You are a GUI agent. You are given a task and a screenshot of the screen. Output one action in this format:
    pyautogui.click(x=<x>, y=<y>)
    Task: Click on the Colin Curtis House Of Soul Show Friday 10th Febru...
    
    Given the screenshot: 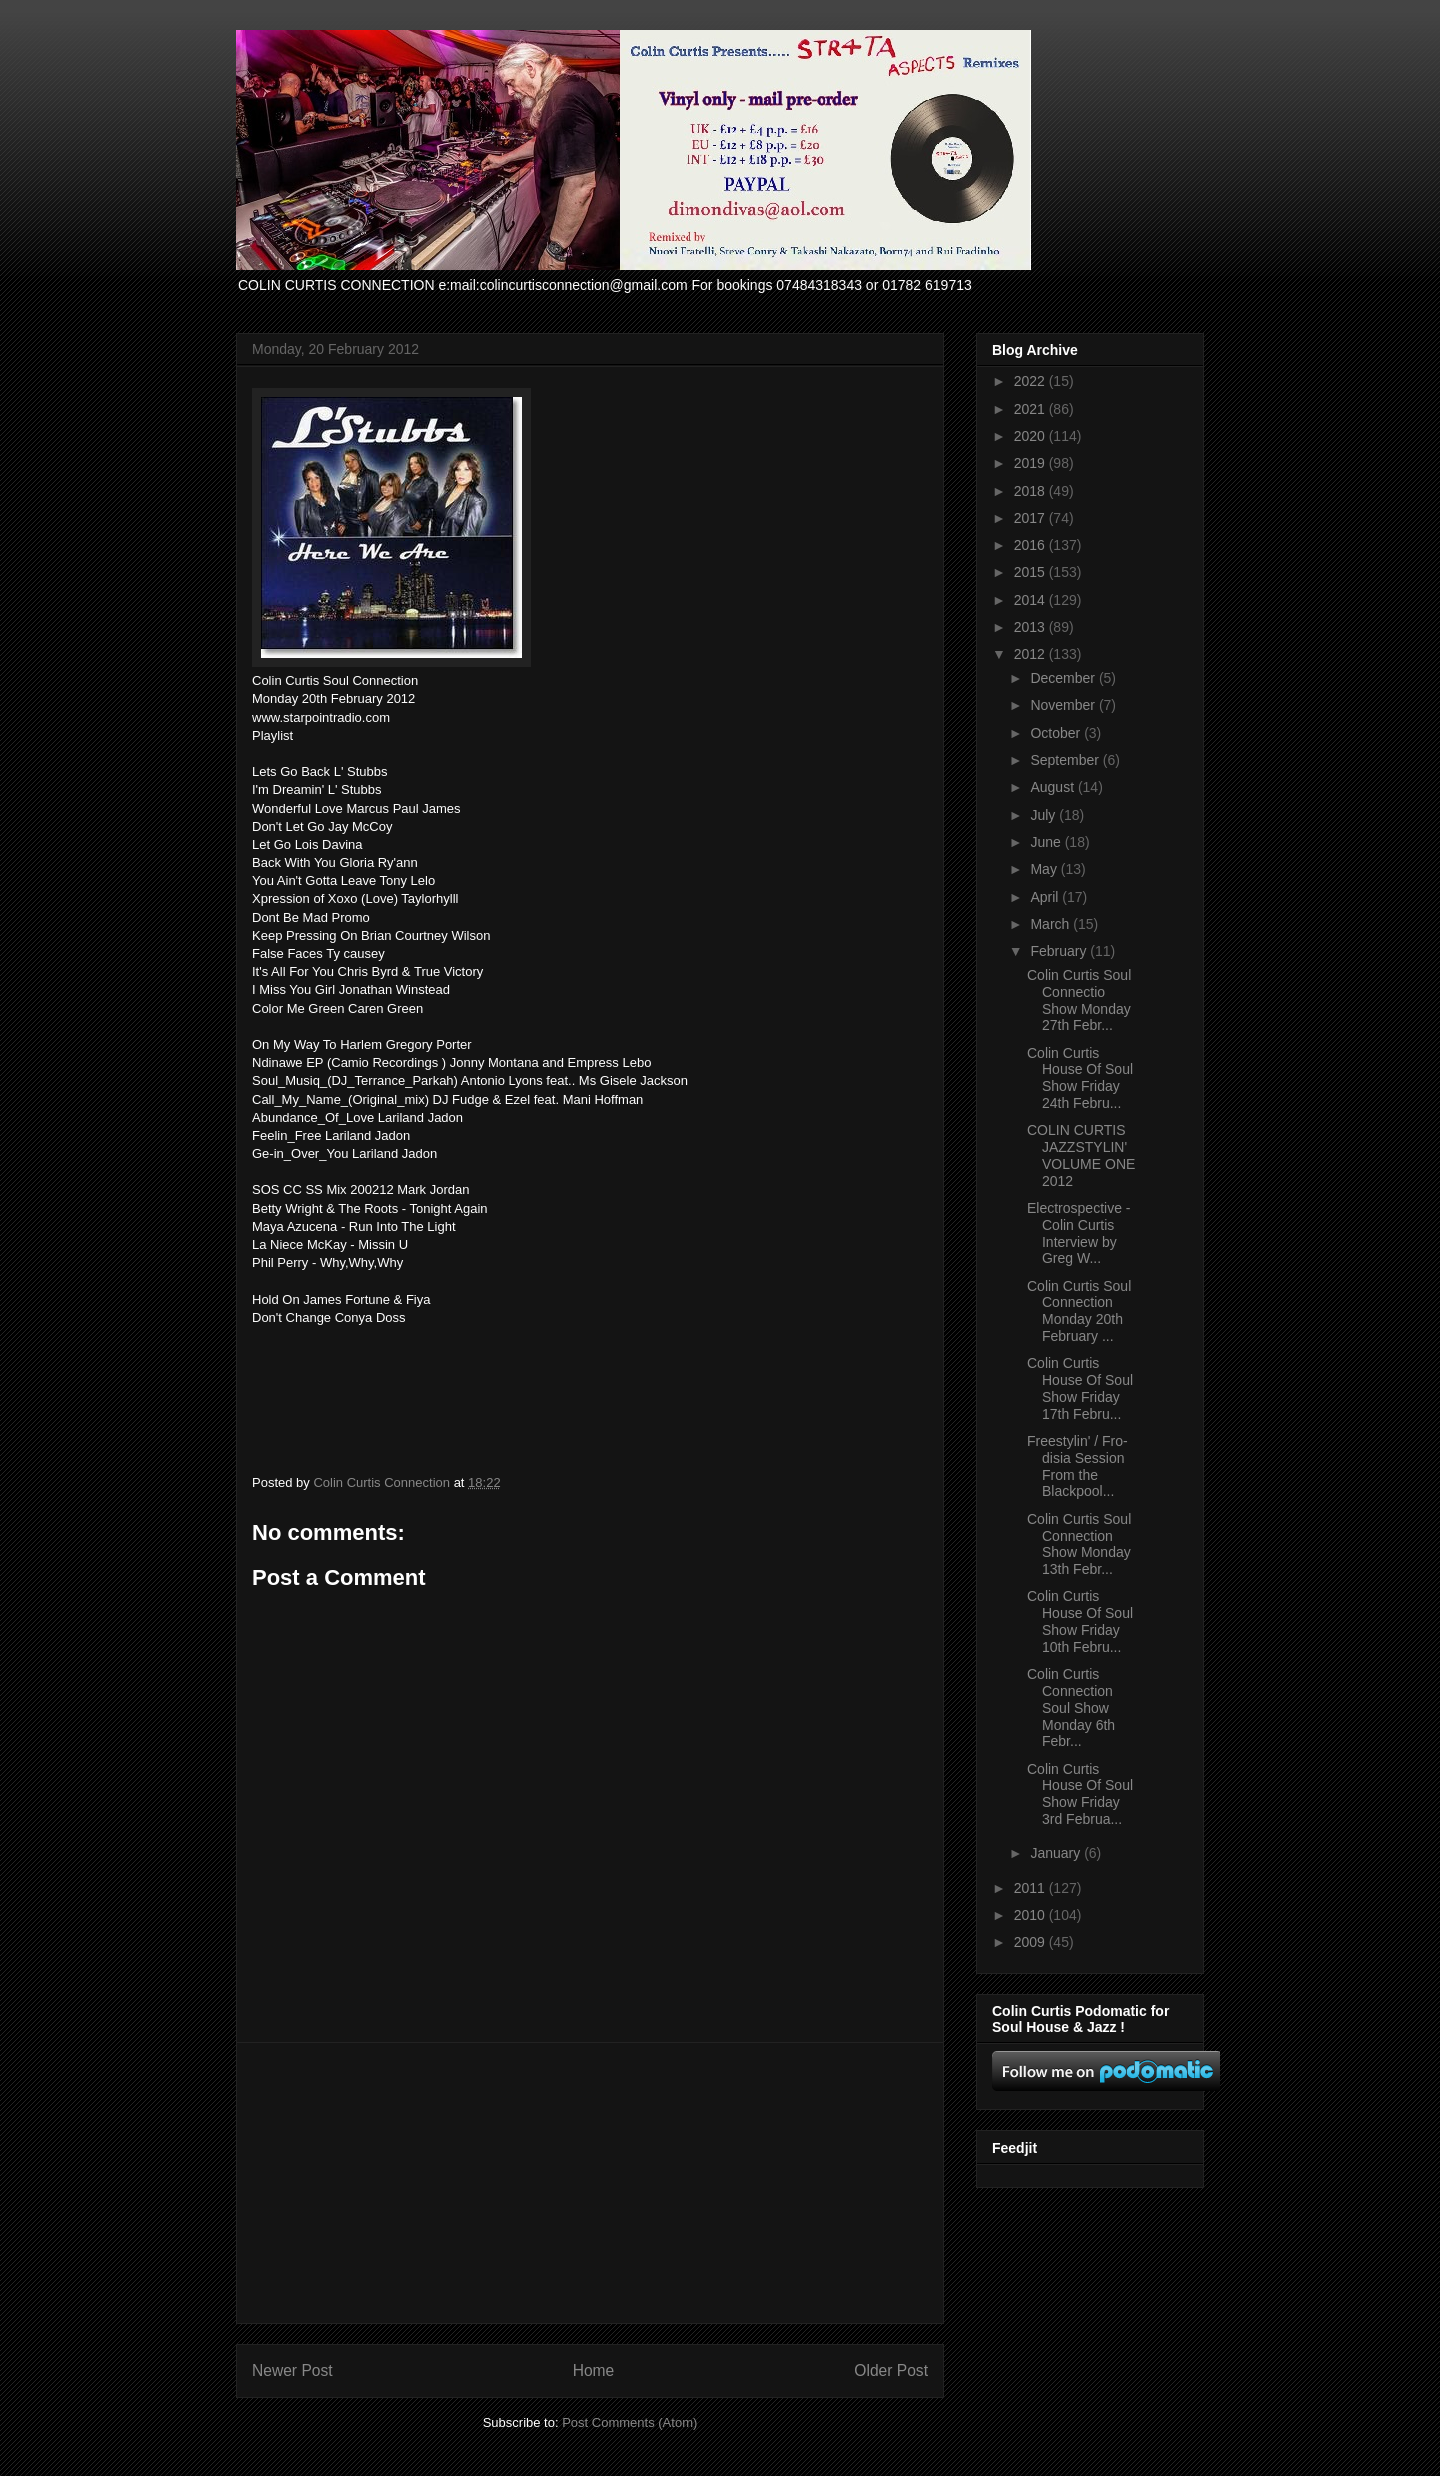 What is the action you would take?
    pyautogui.click(x=1080, y=1621)
    